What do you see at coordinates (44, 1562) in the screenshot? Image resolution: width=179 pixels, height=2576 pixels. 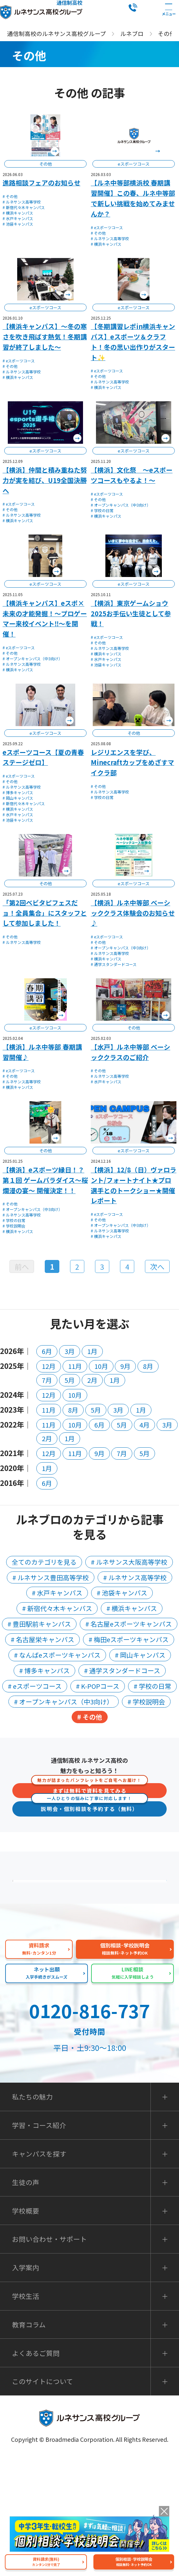 I see `全てのカテゴリを見る` at bounding box center [44, 1562].